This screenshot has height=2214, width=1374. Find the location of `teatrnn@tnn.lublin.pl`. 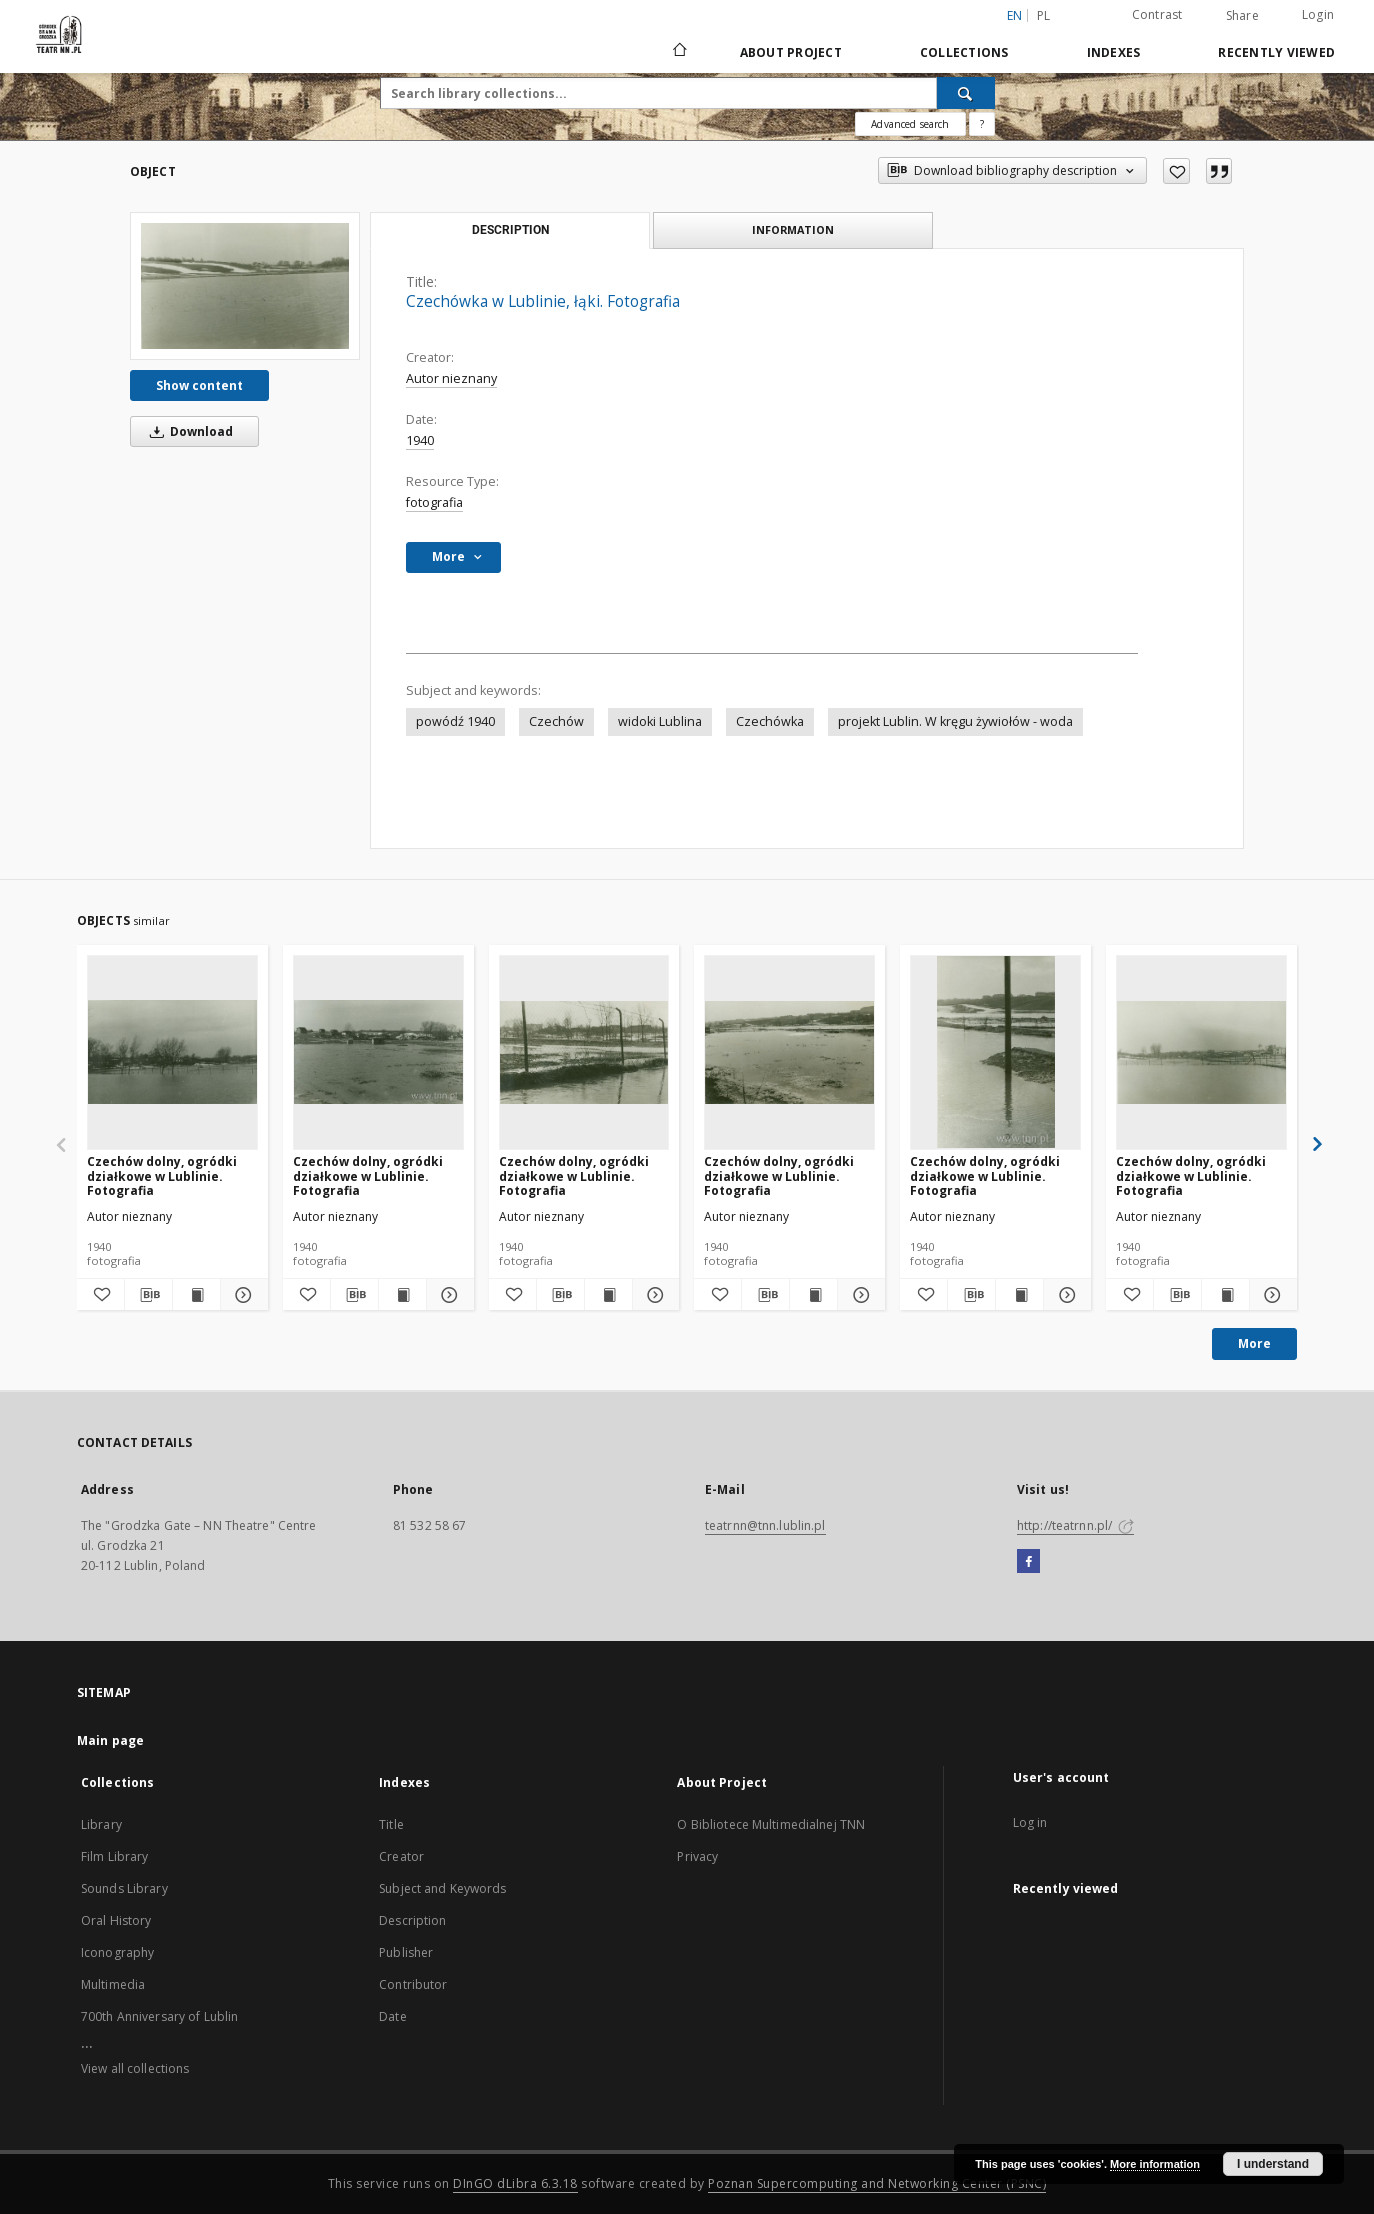

teatrnn@tnn.lublin.pl is located at coordinates (765, 1525).